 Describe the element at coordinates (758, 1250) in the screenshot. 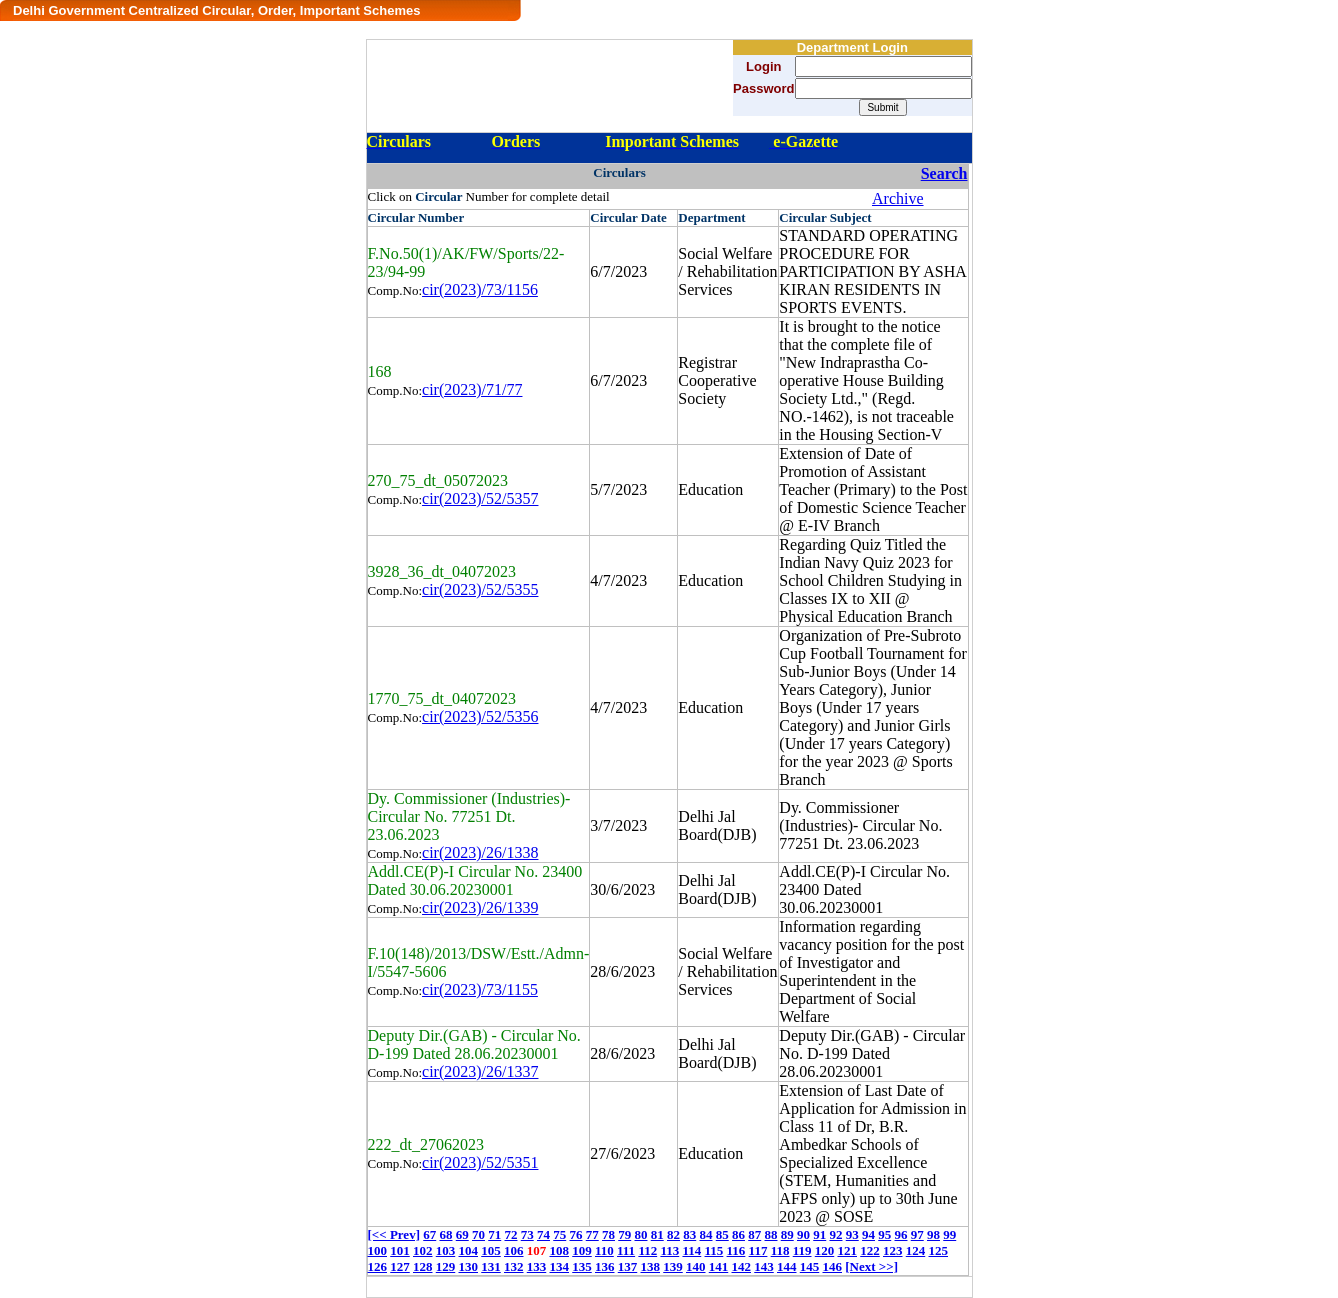

I see `117` at that location.